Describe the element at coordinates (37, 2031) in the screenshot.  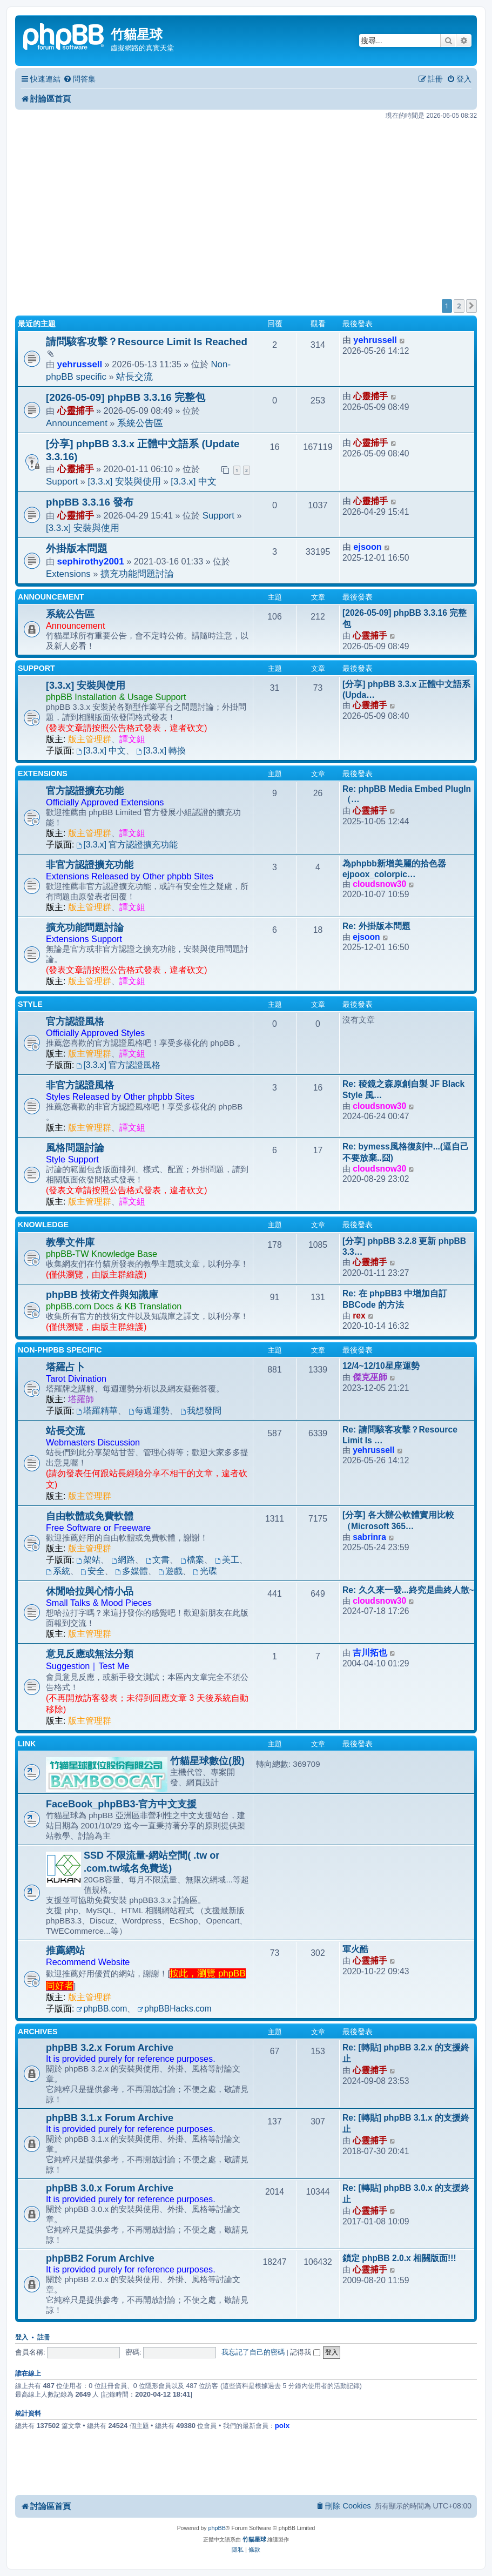
I see `Archives` at that location.